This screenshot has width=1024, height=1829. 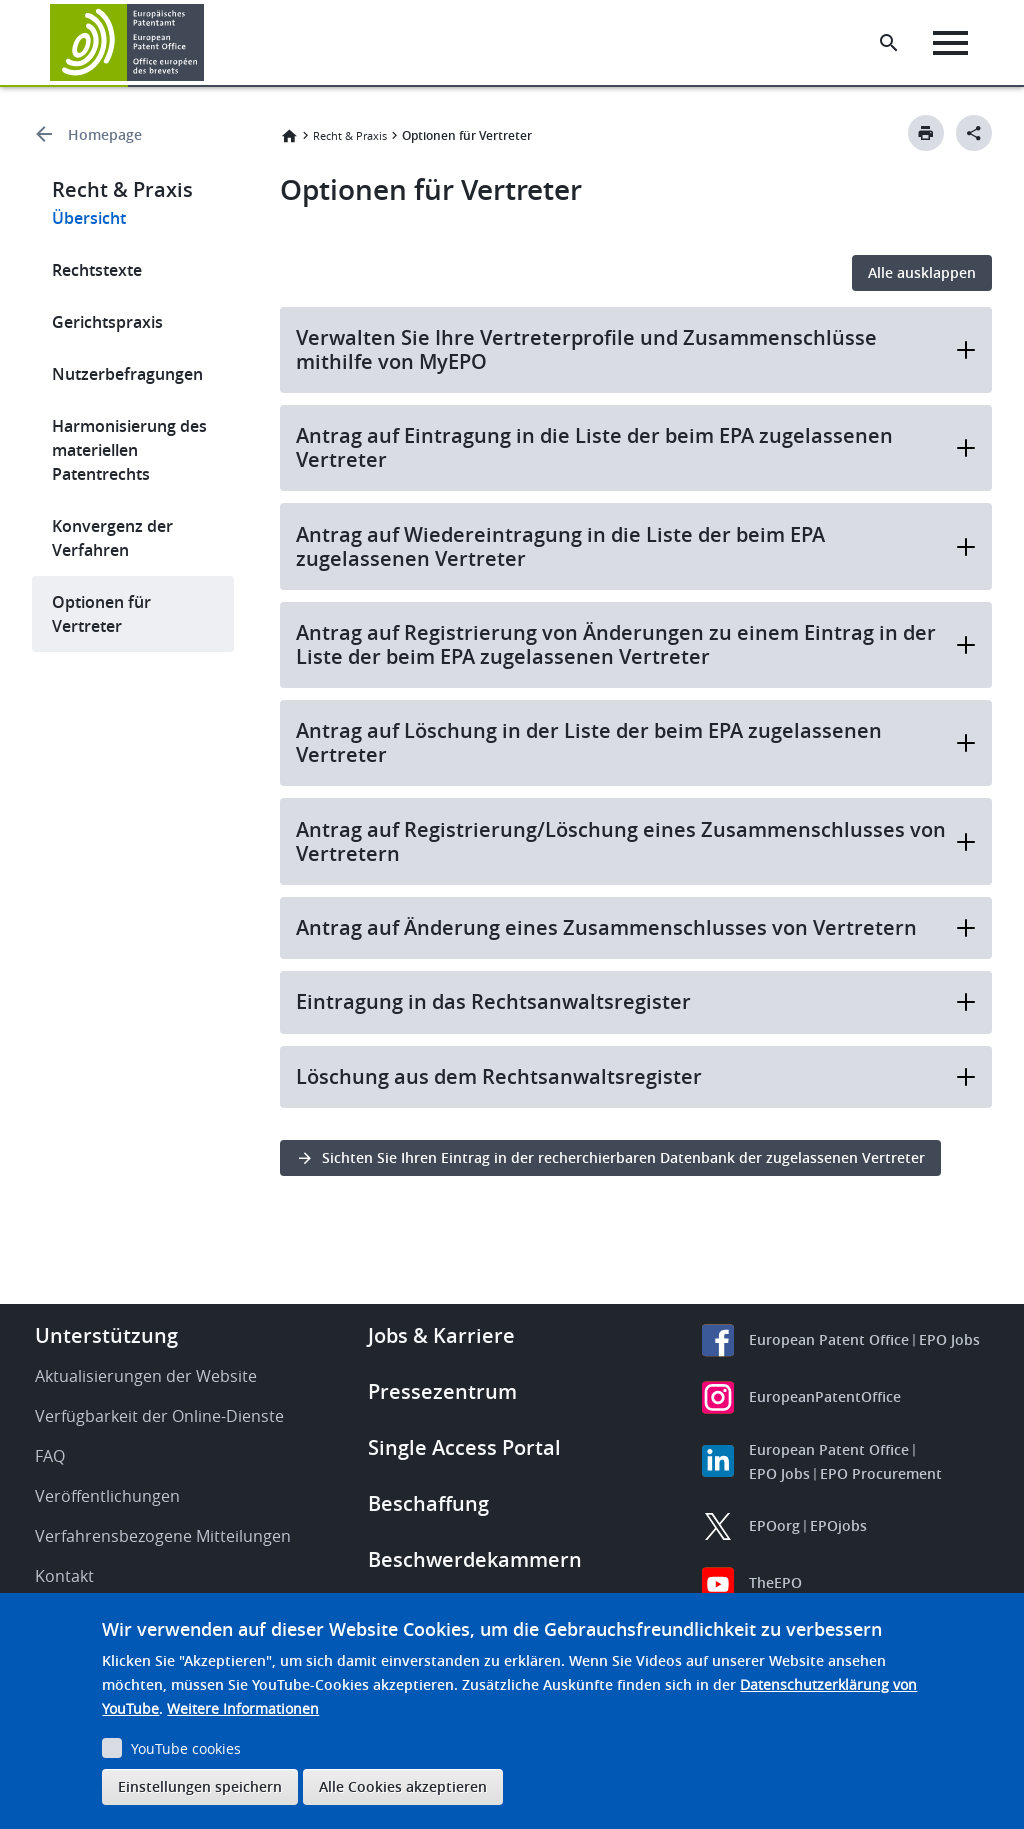 I want to click on Einstellungen speichern, so click(x=200, y=1786).